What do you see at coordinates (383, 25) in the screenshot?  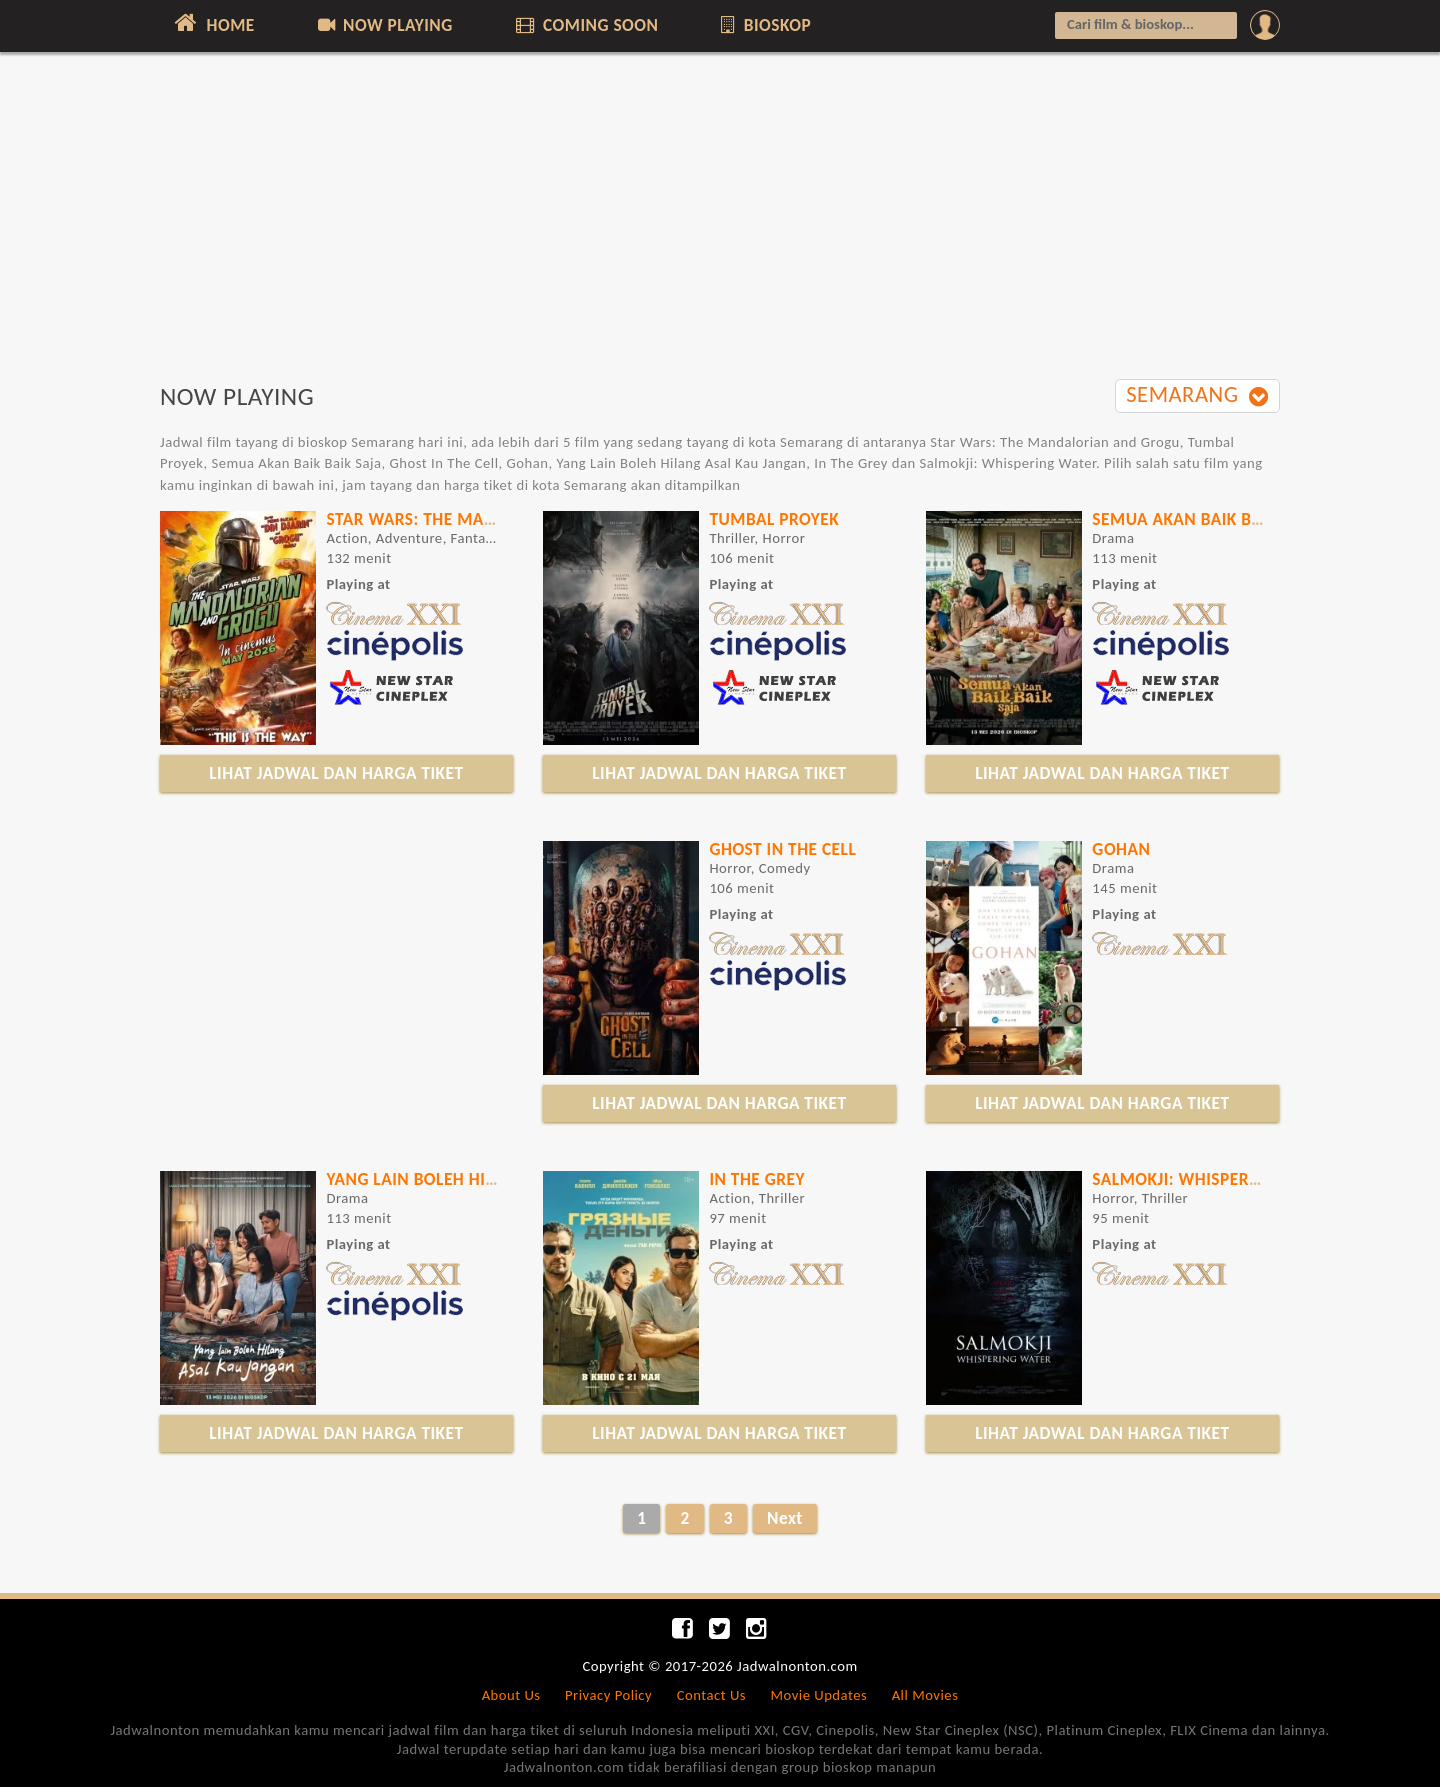 I see `NOW PLAYING` at bounding box center [383, 25].